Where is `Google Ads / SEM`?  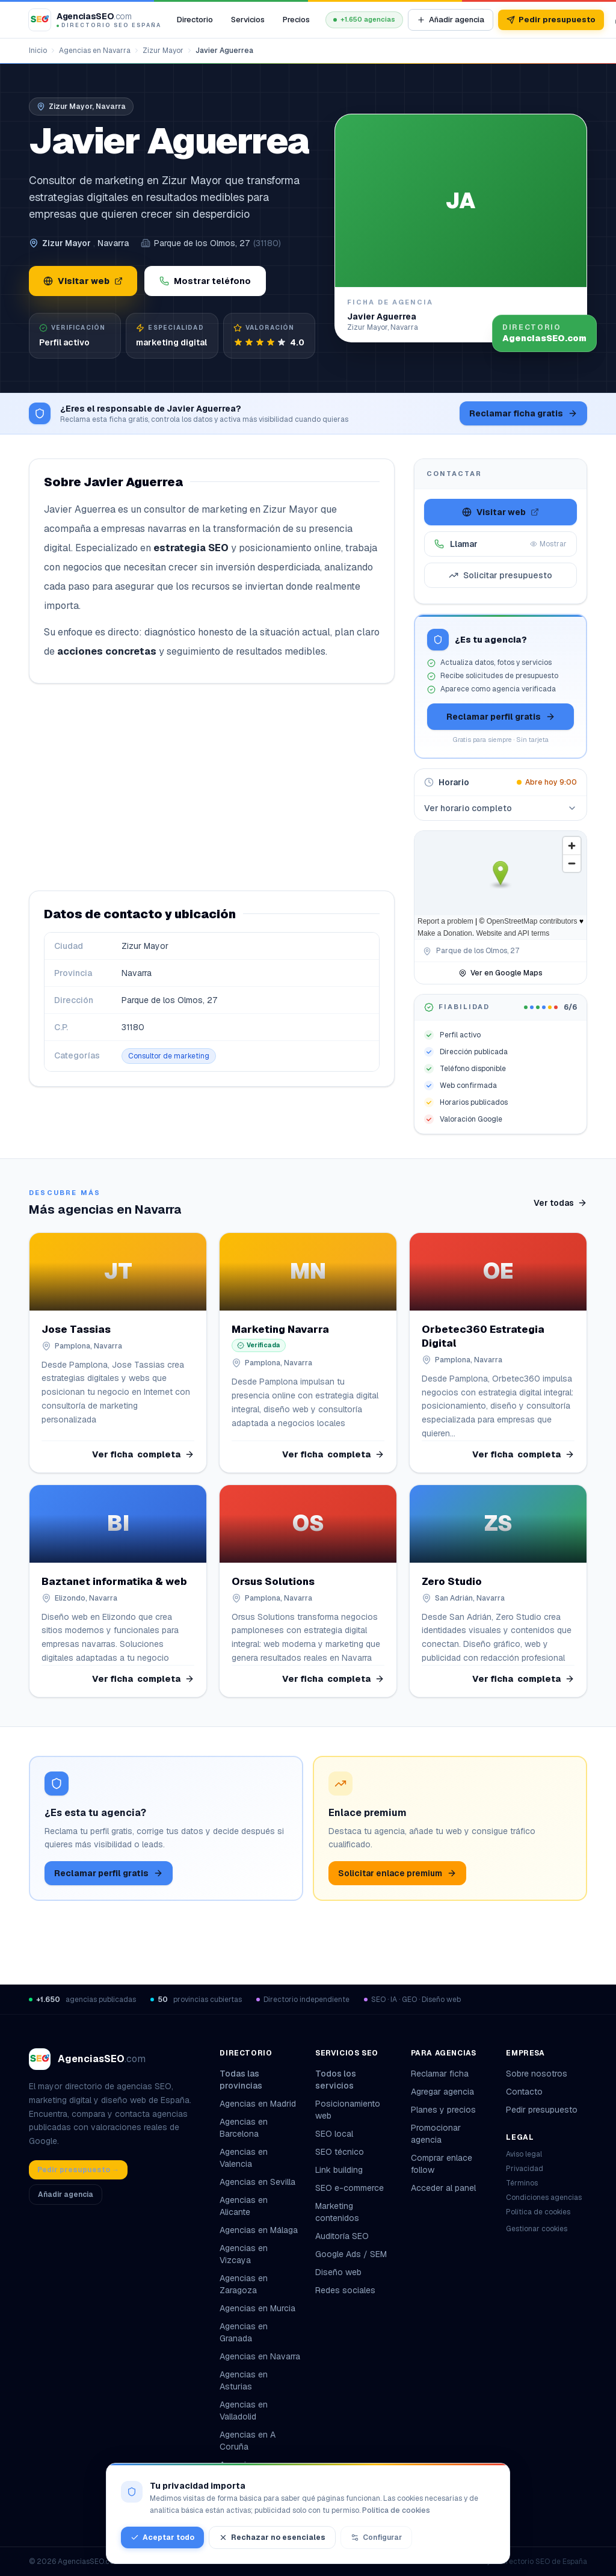
Google Ads / SEM is located at coordinates (351, 2254).